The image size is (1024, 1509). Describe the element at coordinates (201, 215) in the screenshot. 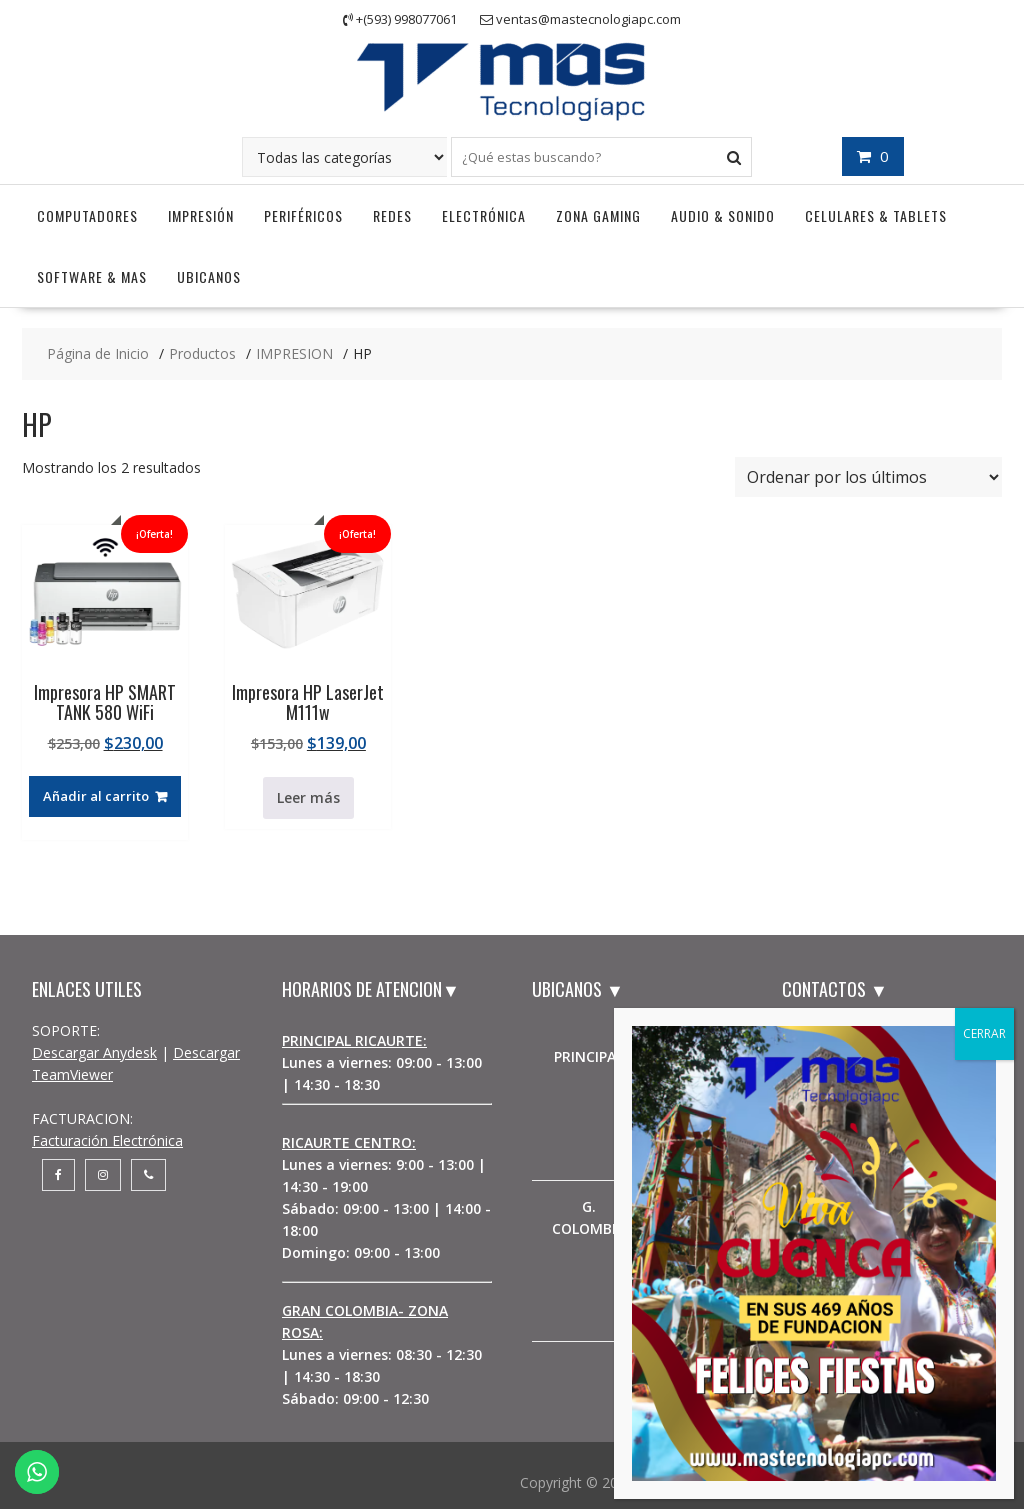

I see `Impresión` at that location.